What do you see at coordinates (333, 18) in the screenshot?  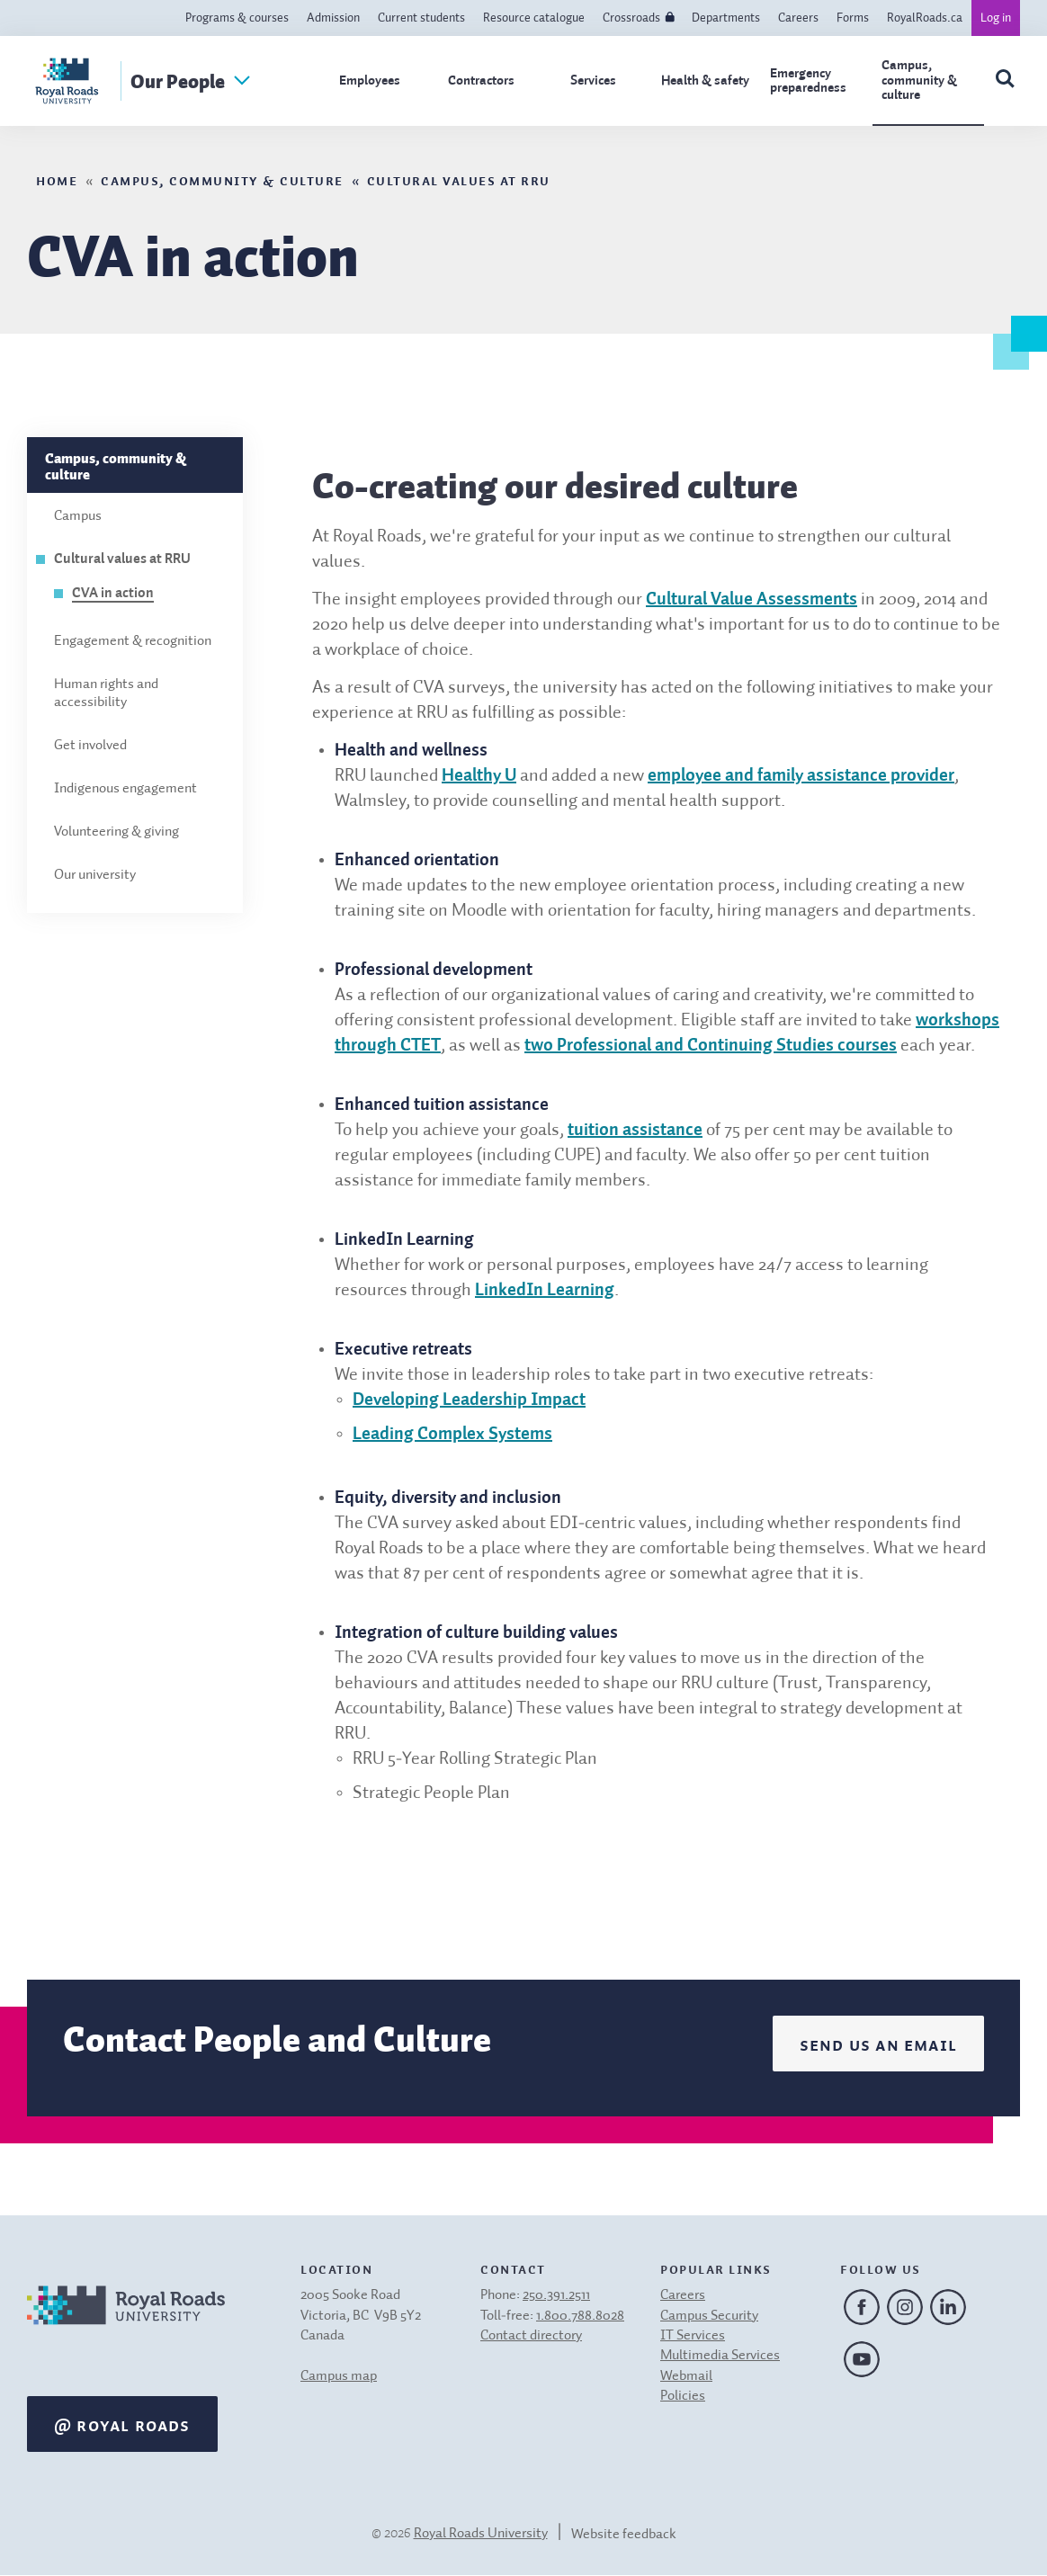 I see `Admission` at bounding box center [333, 18].